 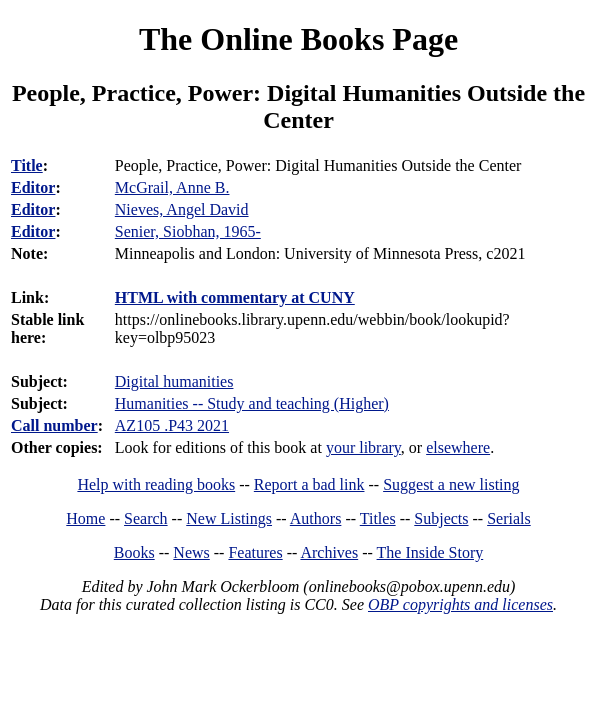 I want to click on Titles, so click(x=378, y=518).